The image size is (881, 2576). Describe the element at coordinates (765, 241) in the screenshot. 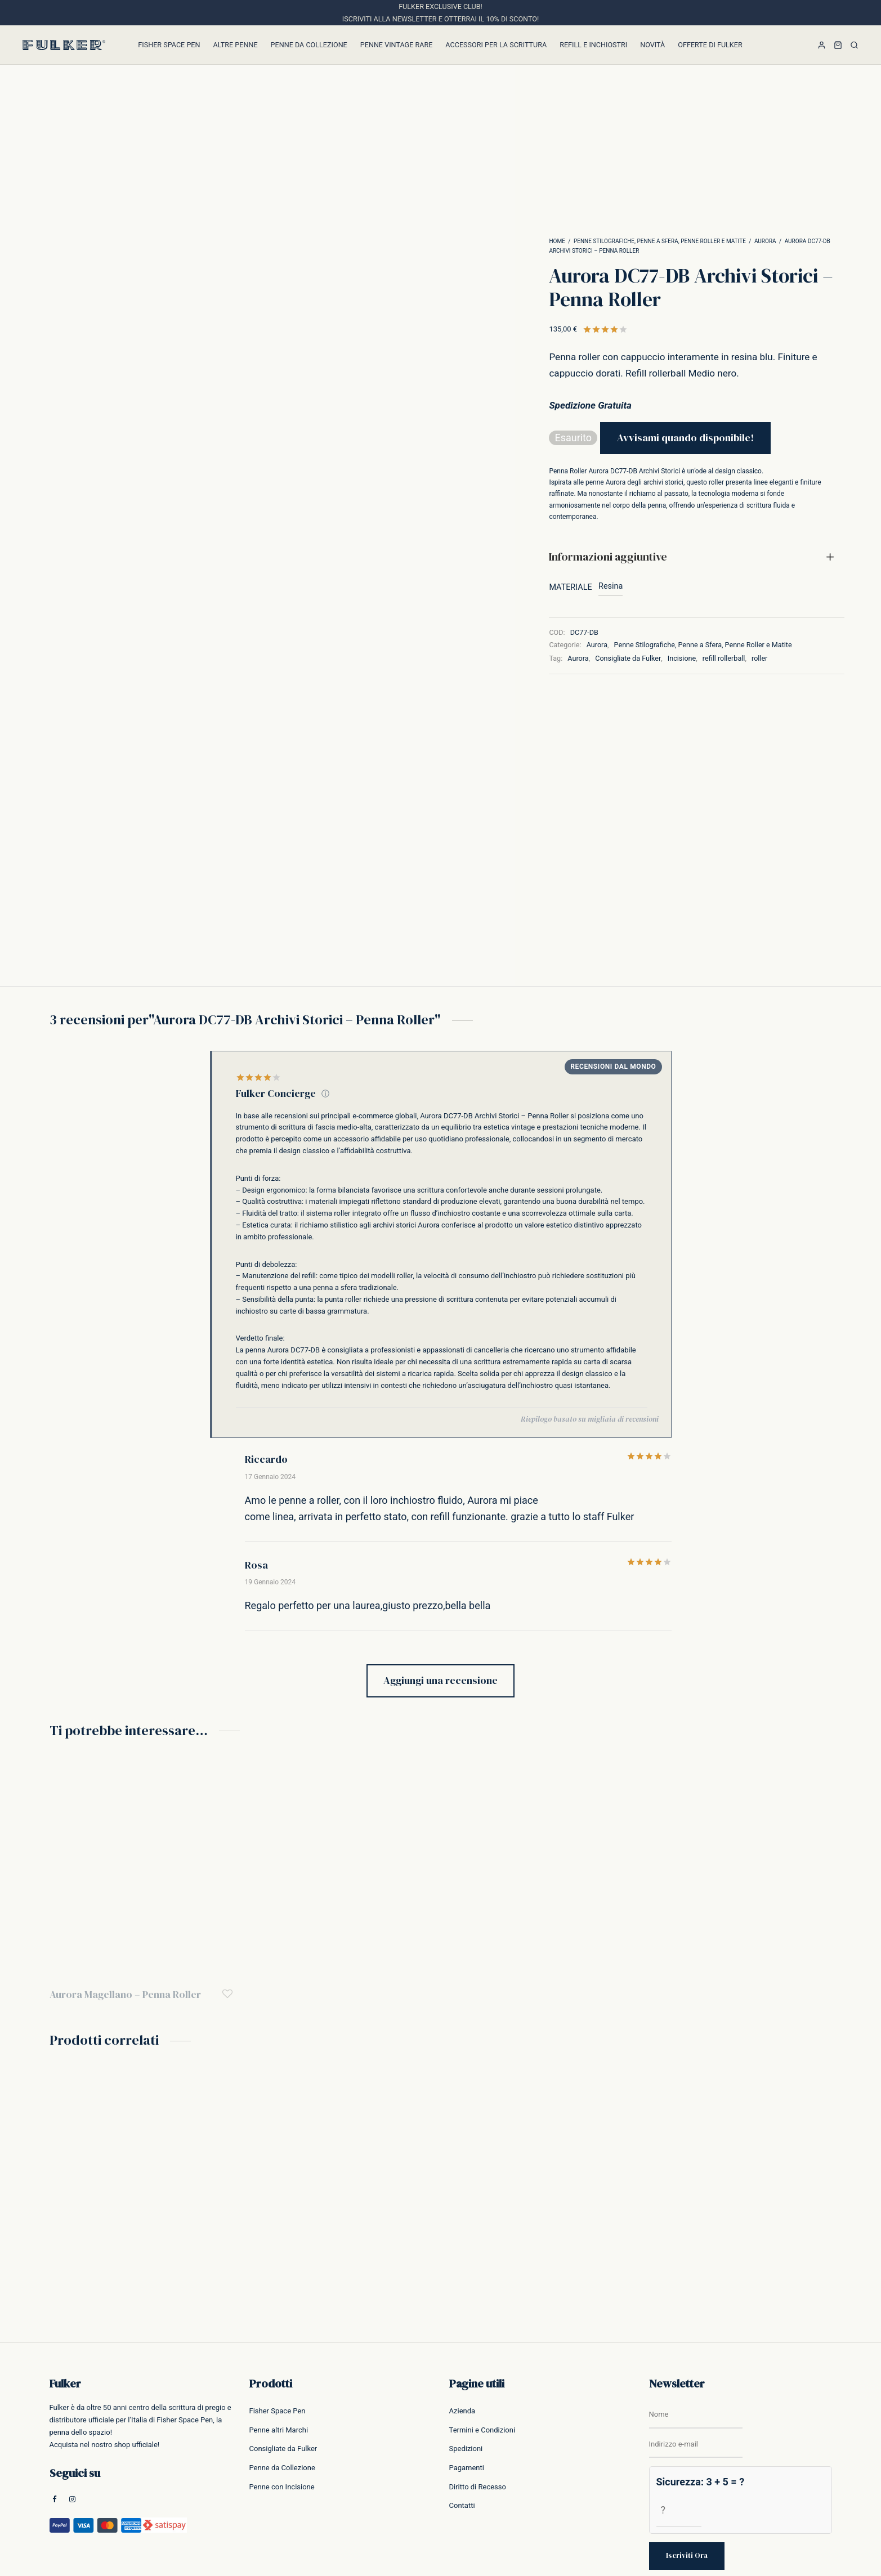

I see `Aurora` at that location.